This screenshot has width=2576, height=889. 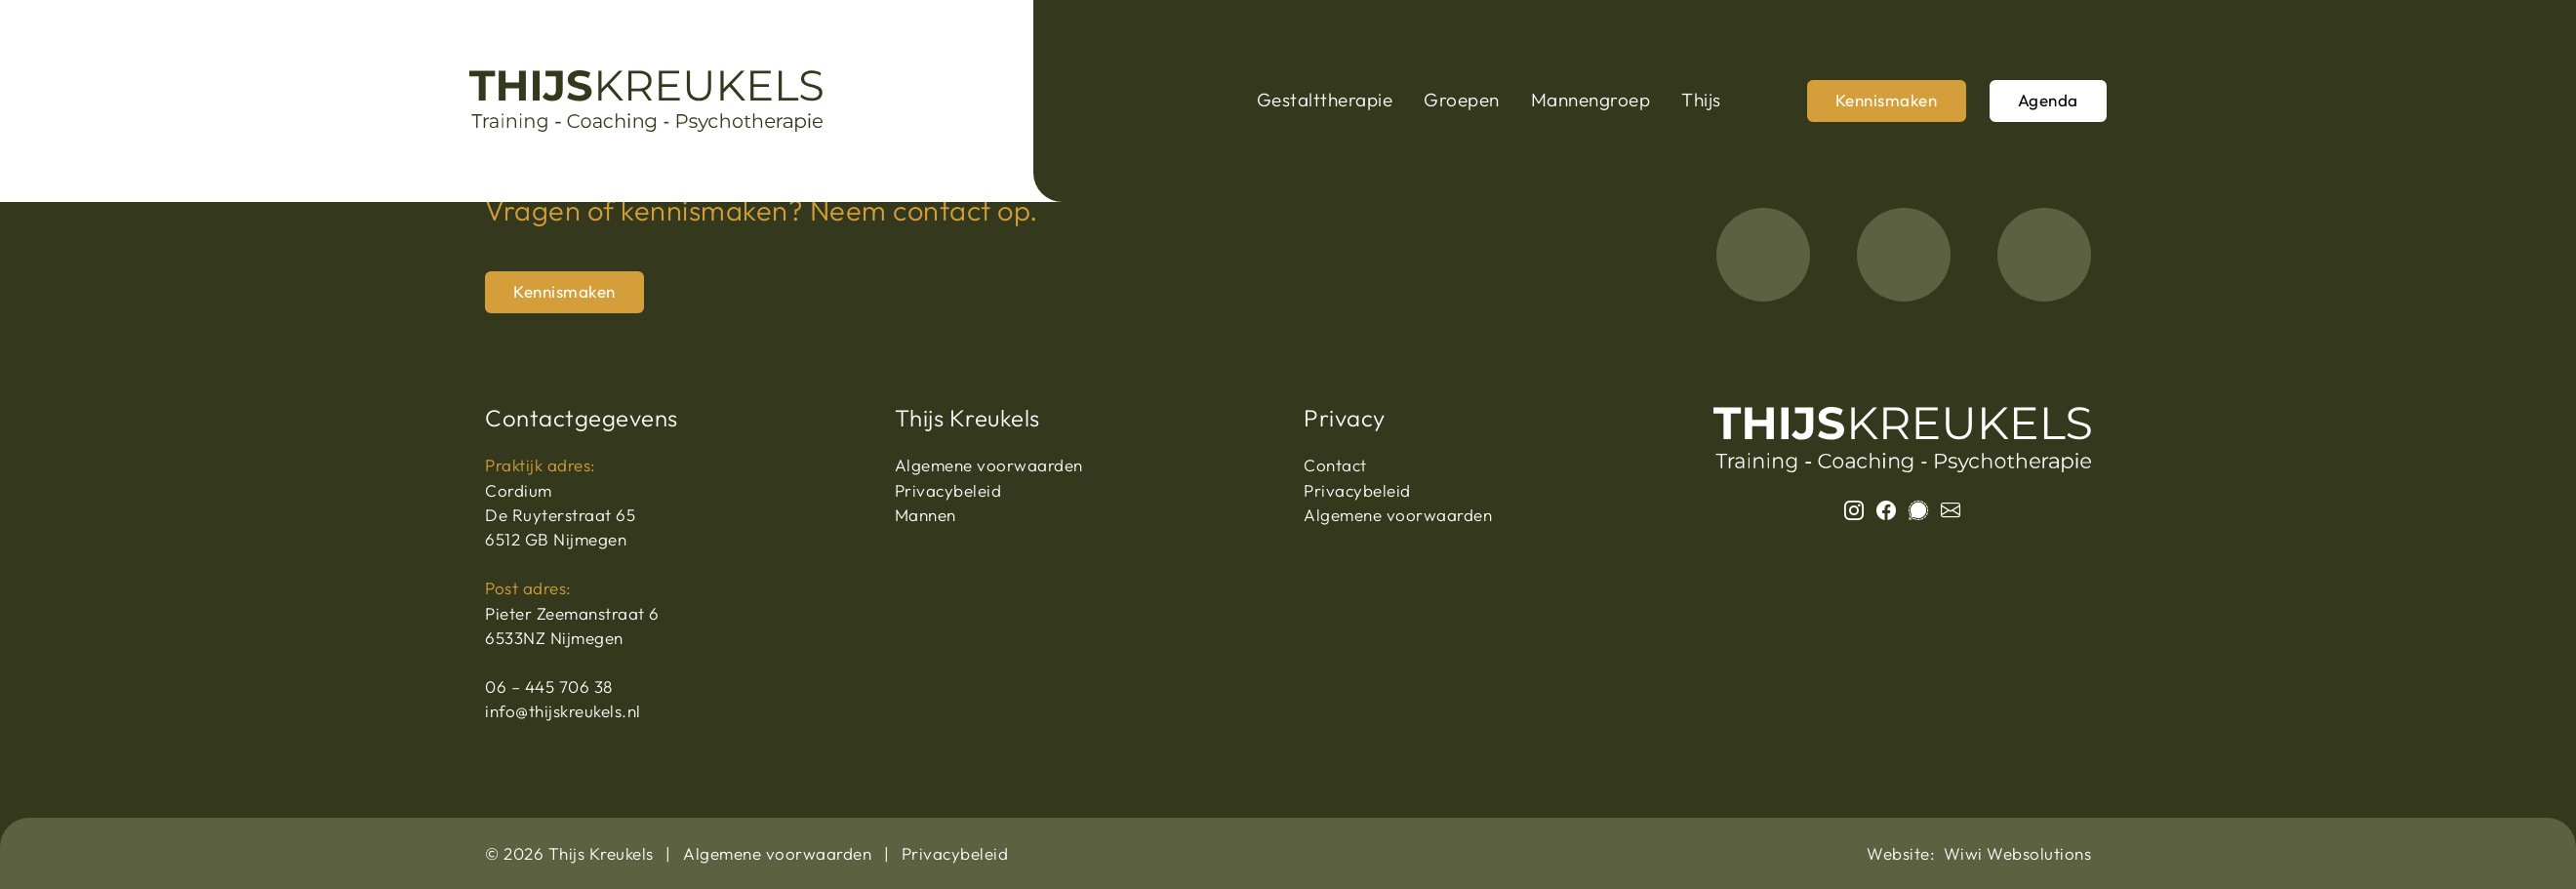 I want to click on info@thijskreukels.nl, so click(x=563, y=711).